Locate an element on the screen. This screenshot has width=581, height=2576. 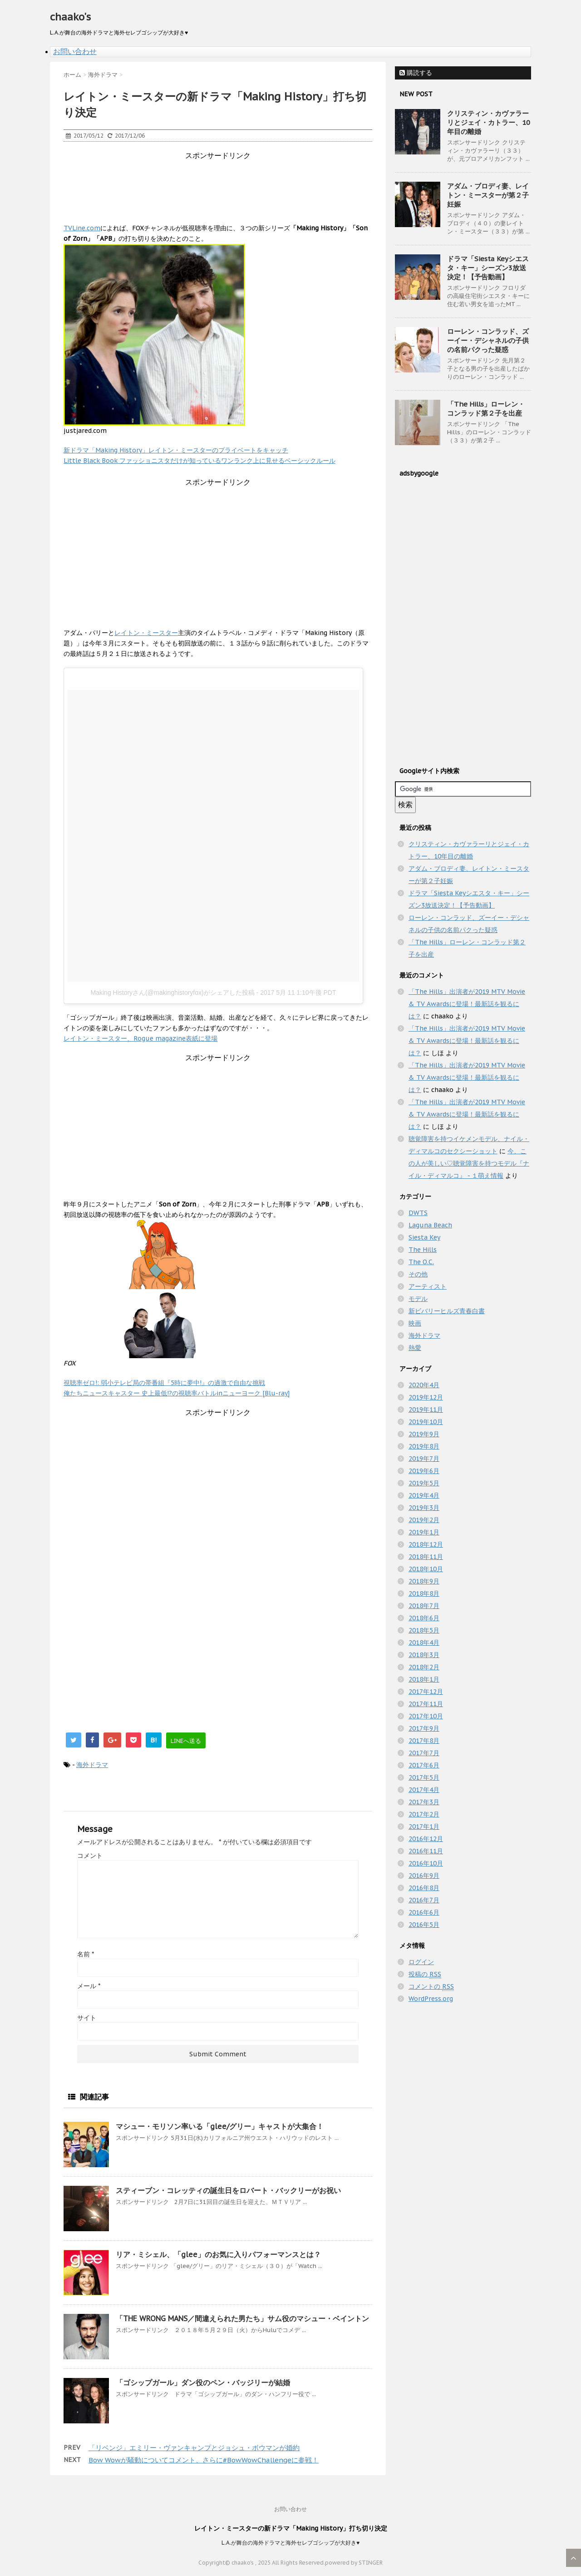
2017年10月 is located at coordinates (426, 1716).